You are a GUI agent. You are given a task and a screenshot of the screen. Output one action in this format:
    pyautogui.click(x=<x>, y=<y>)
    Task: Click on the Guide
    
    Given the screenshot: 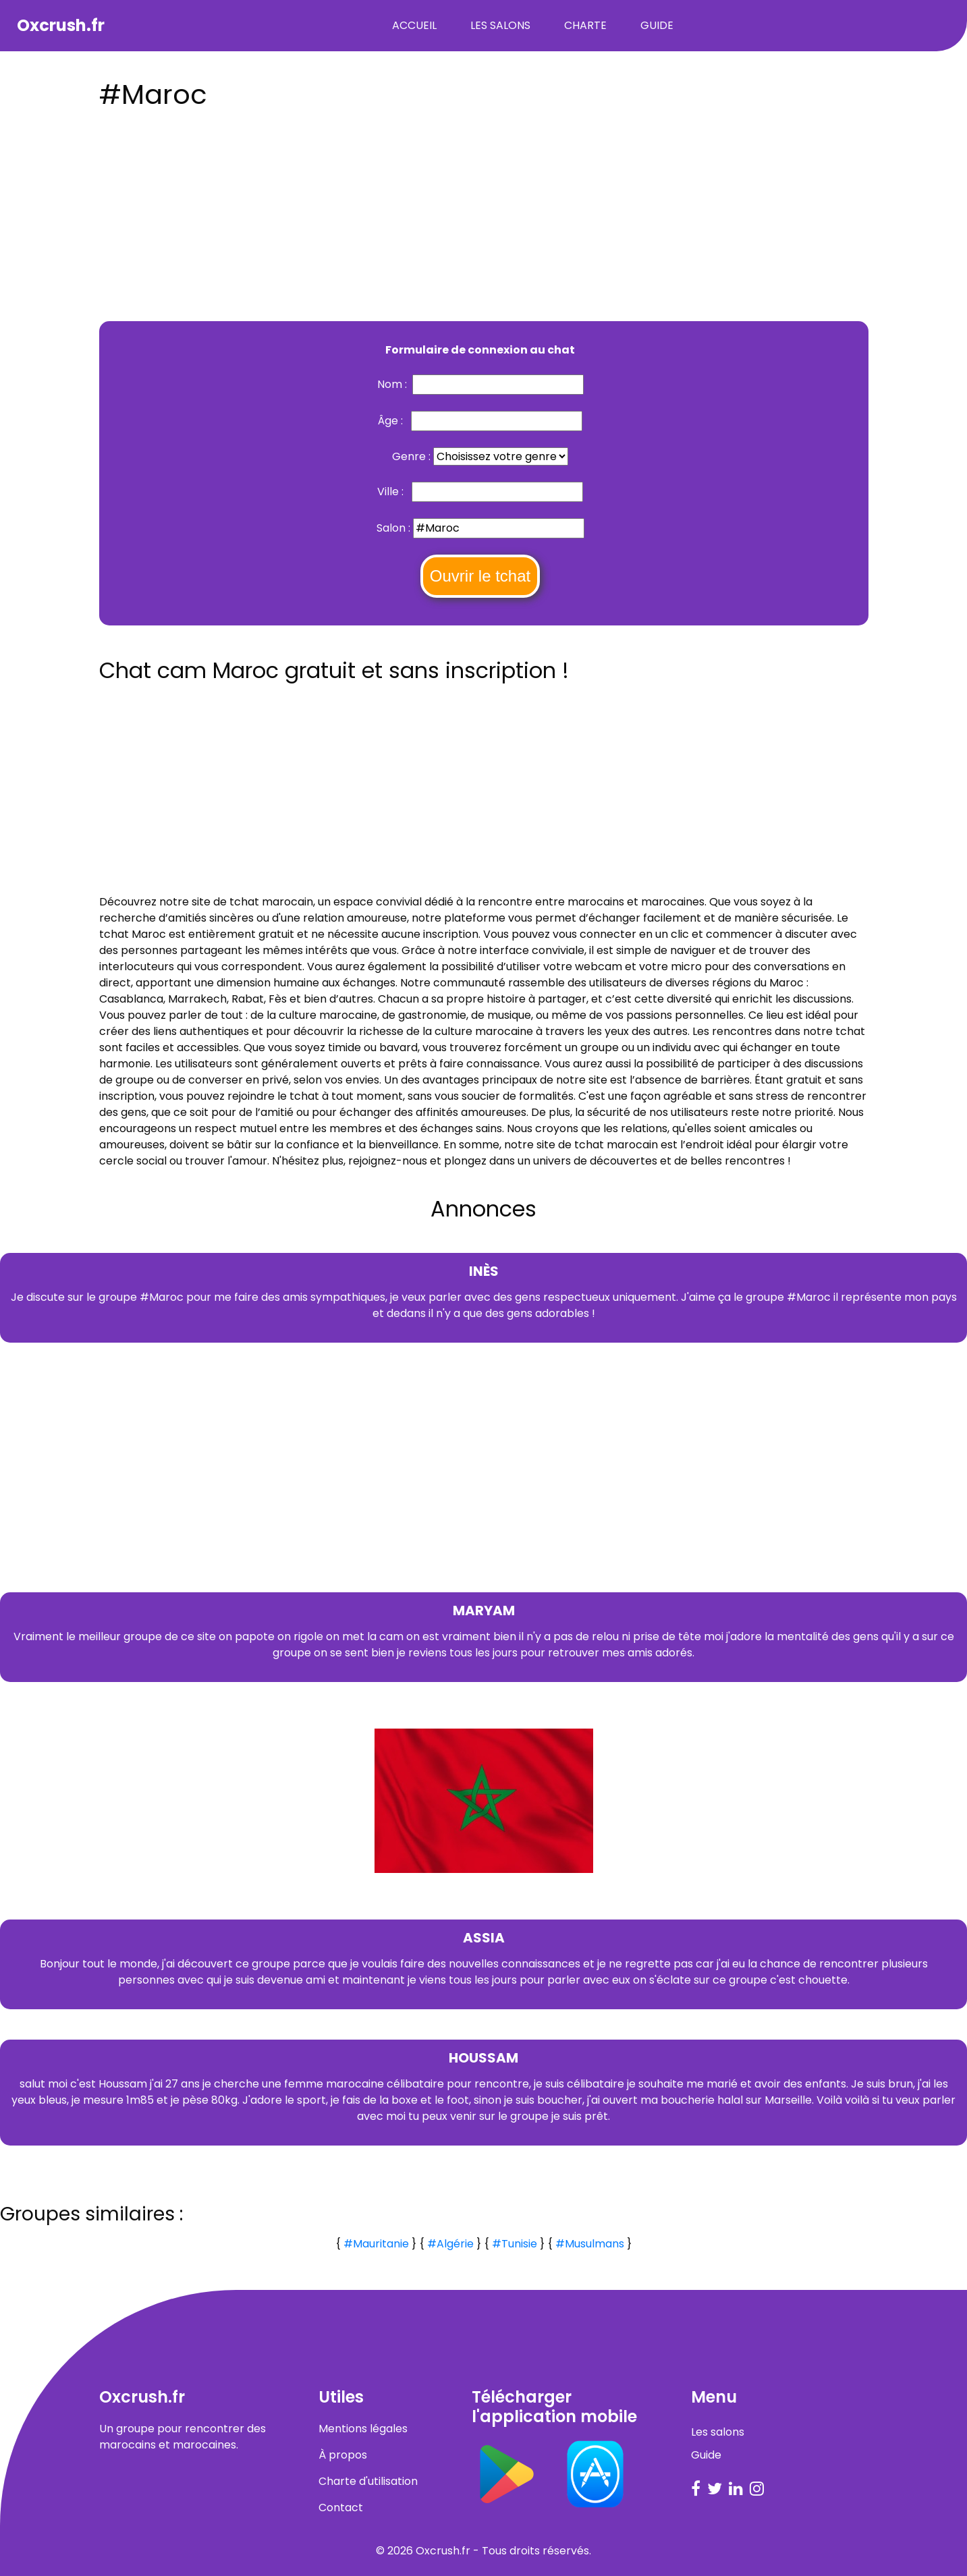 What is the action you would take?
    pyautogui.click(x=656, y=25)
    